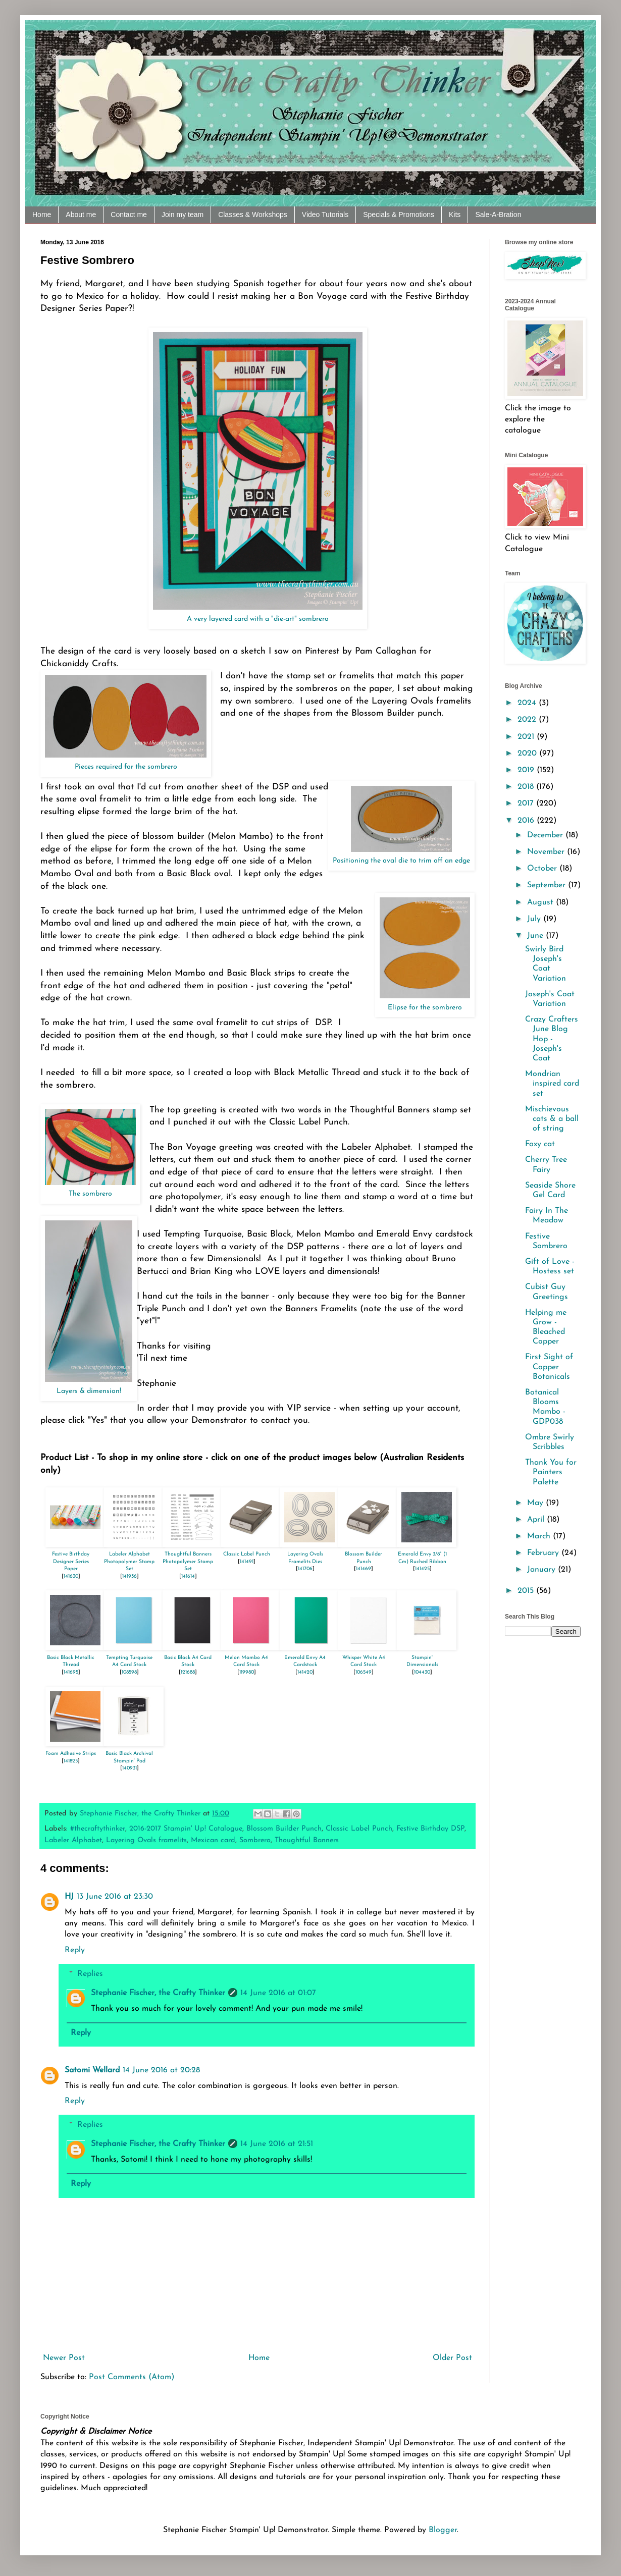 The width and height of the screenshot is (621, 2576). What do you see at coordinates (452, 2358) in the screenshot?
I see `Older Post` at bounding box center [452, 2358].